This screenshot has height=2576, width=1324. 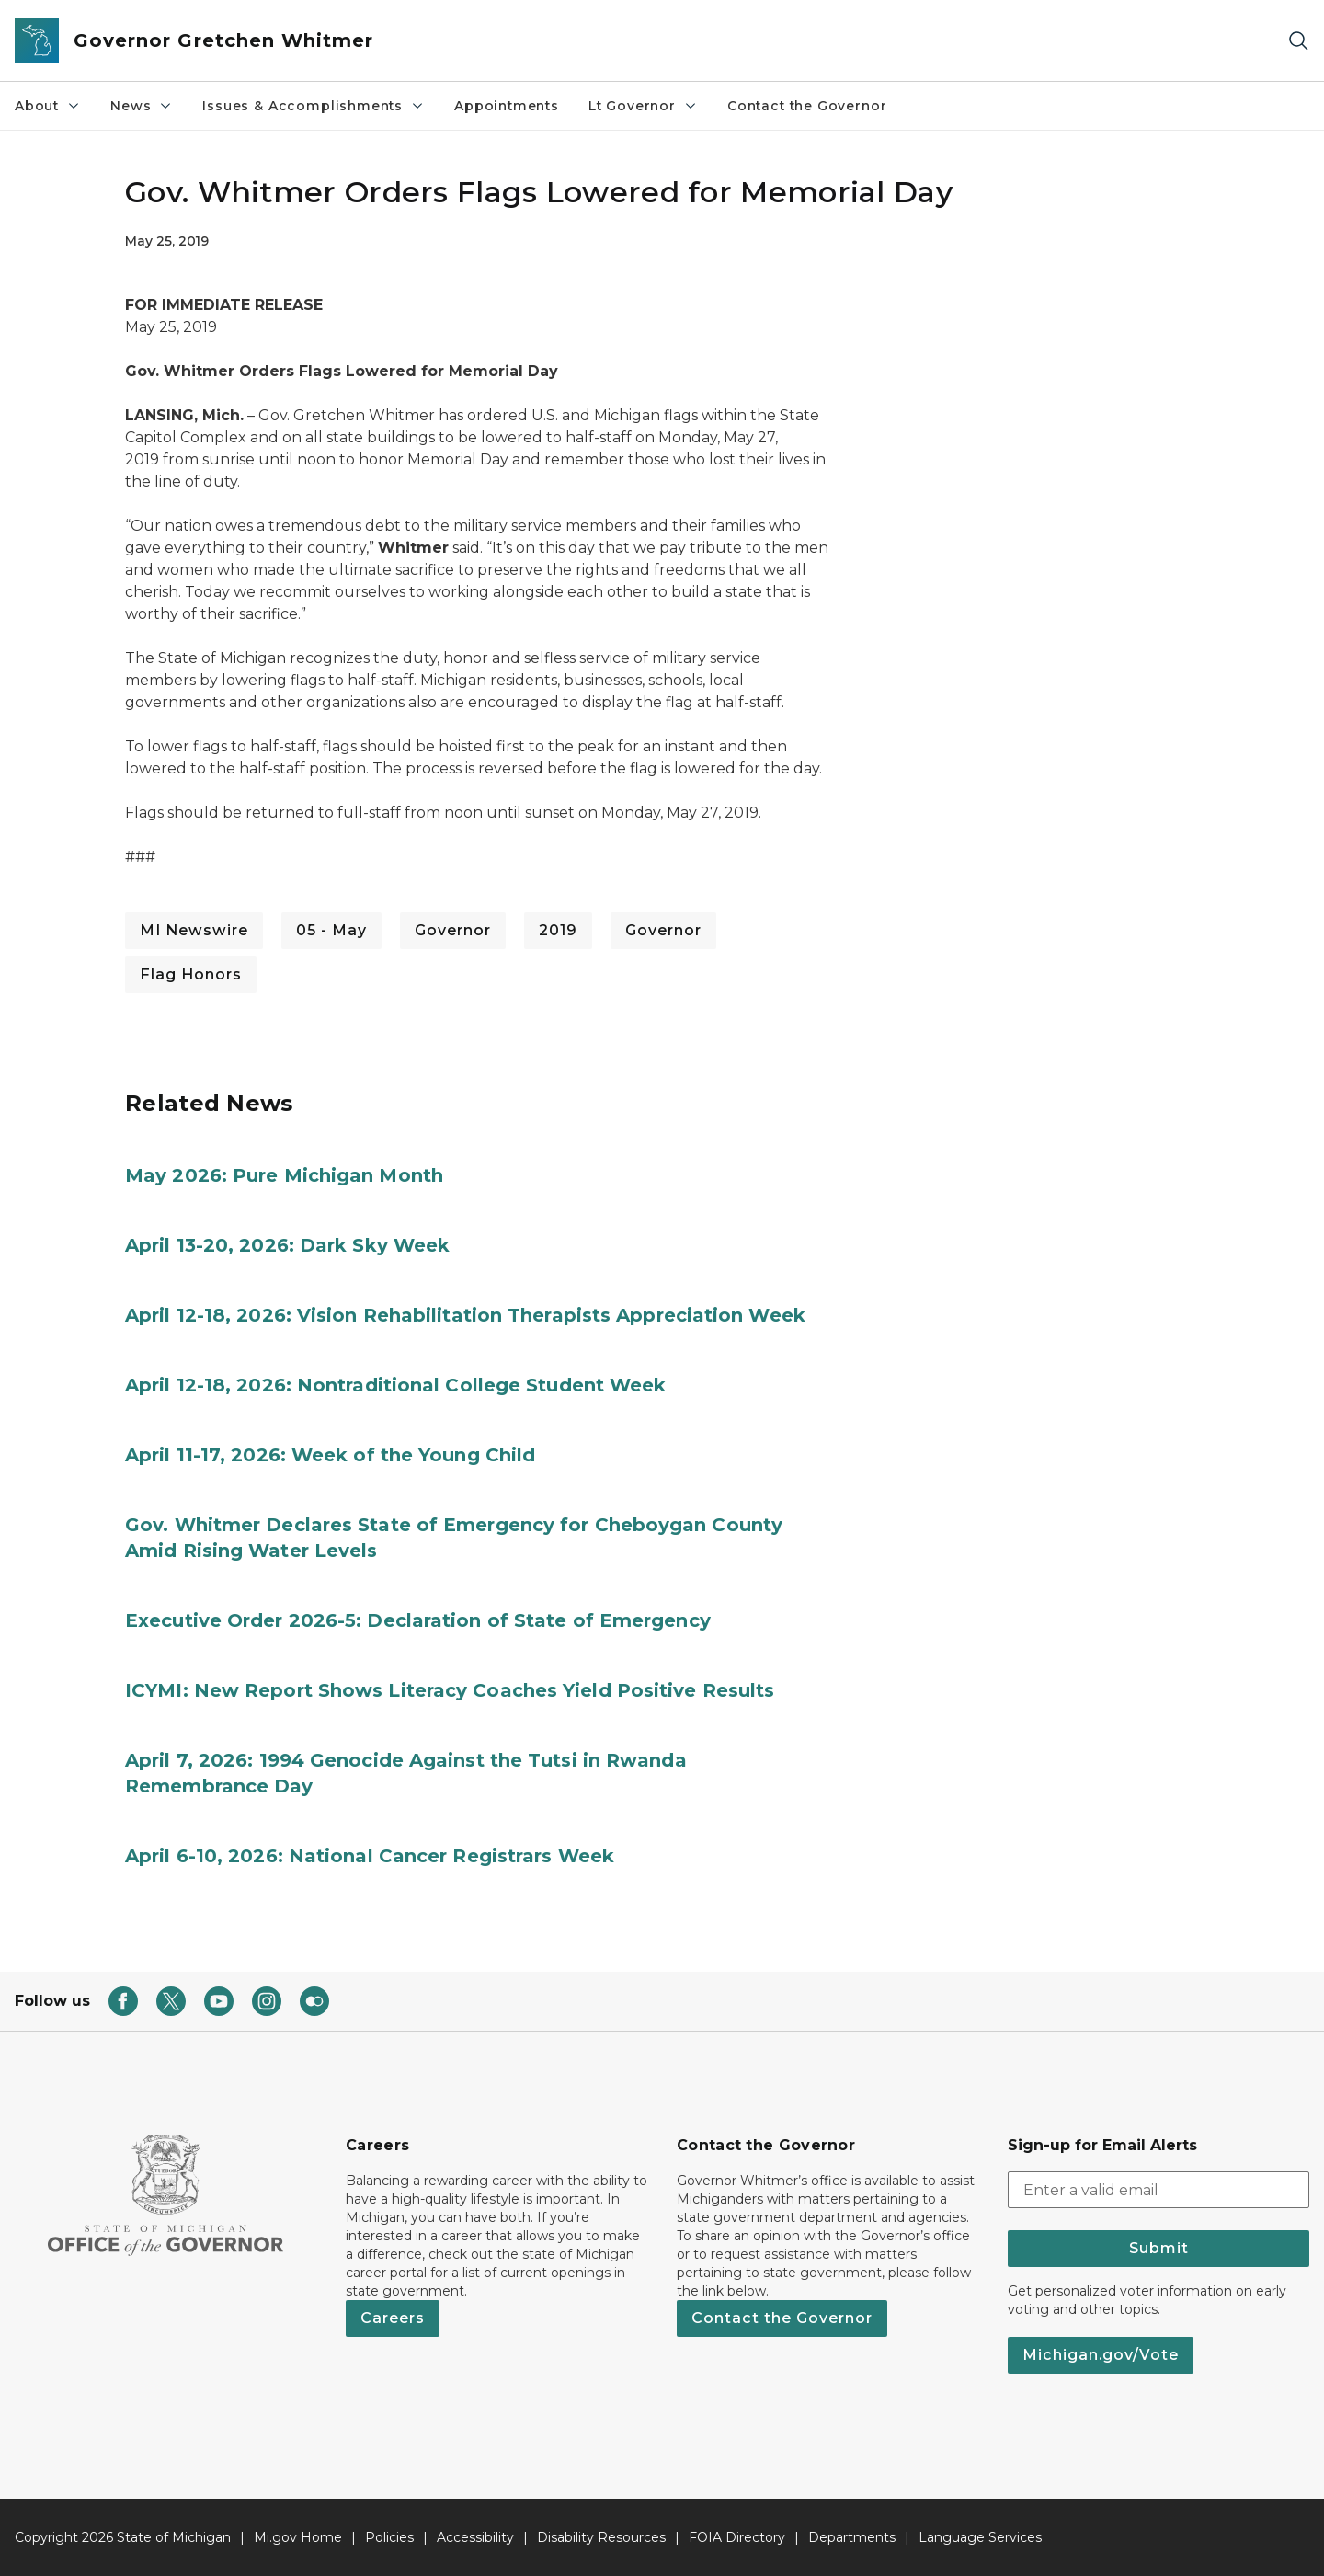 I want to click on Flag Honors, so click(x=191, y=974).